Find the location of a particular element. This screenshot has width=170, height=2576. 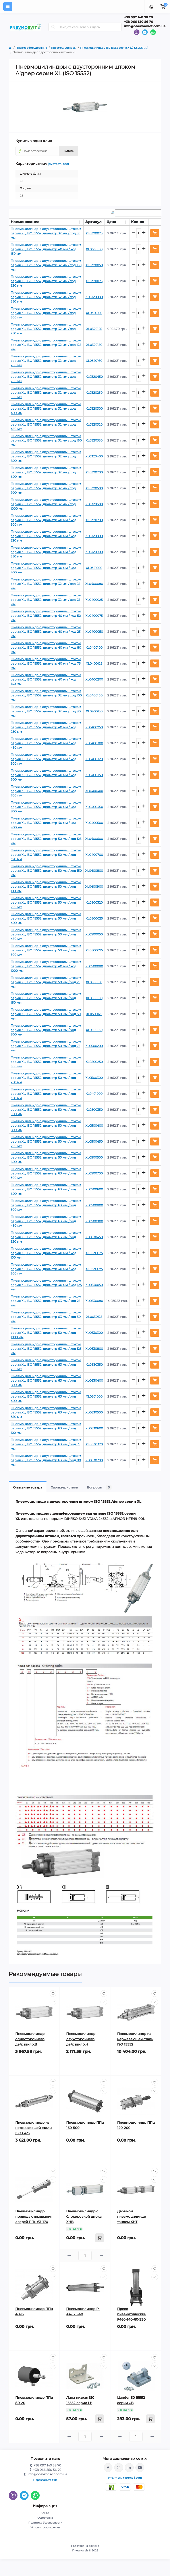

Перезвоните мне is located at coordinates (45, 2480).